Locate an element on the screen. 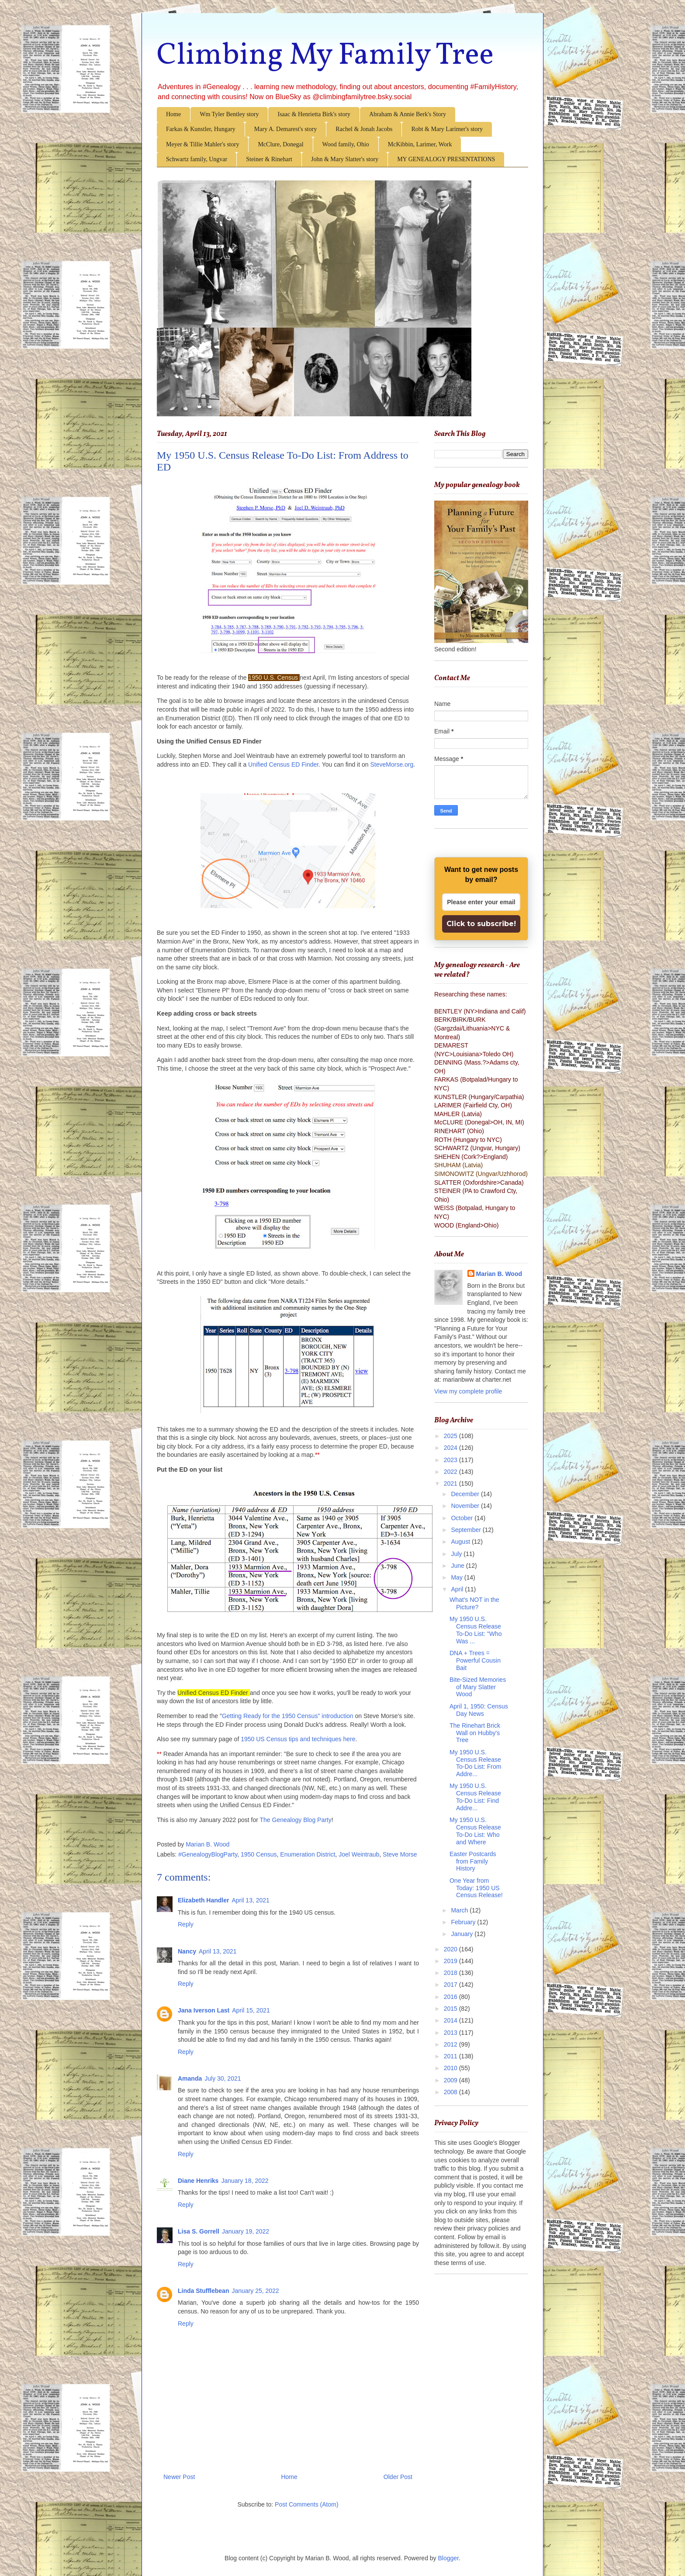 This screenshot has width=685, height=2576. #GenealogyBlogParty is located at coordinates (207, 1854).